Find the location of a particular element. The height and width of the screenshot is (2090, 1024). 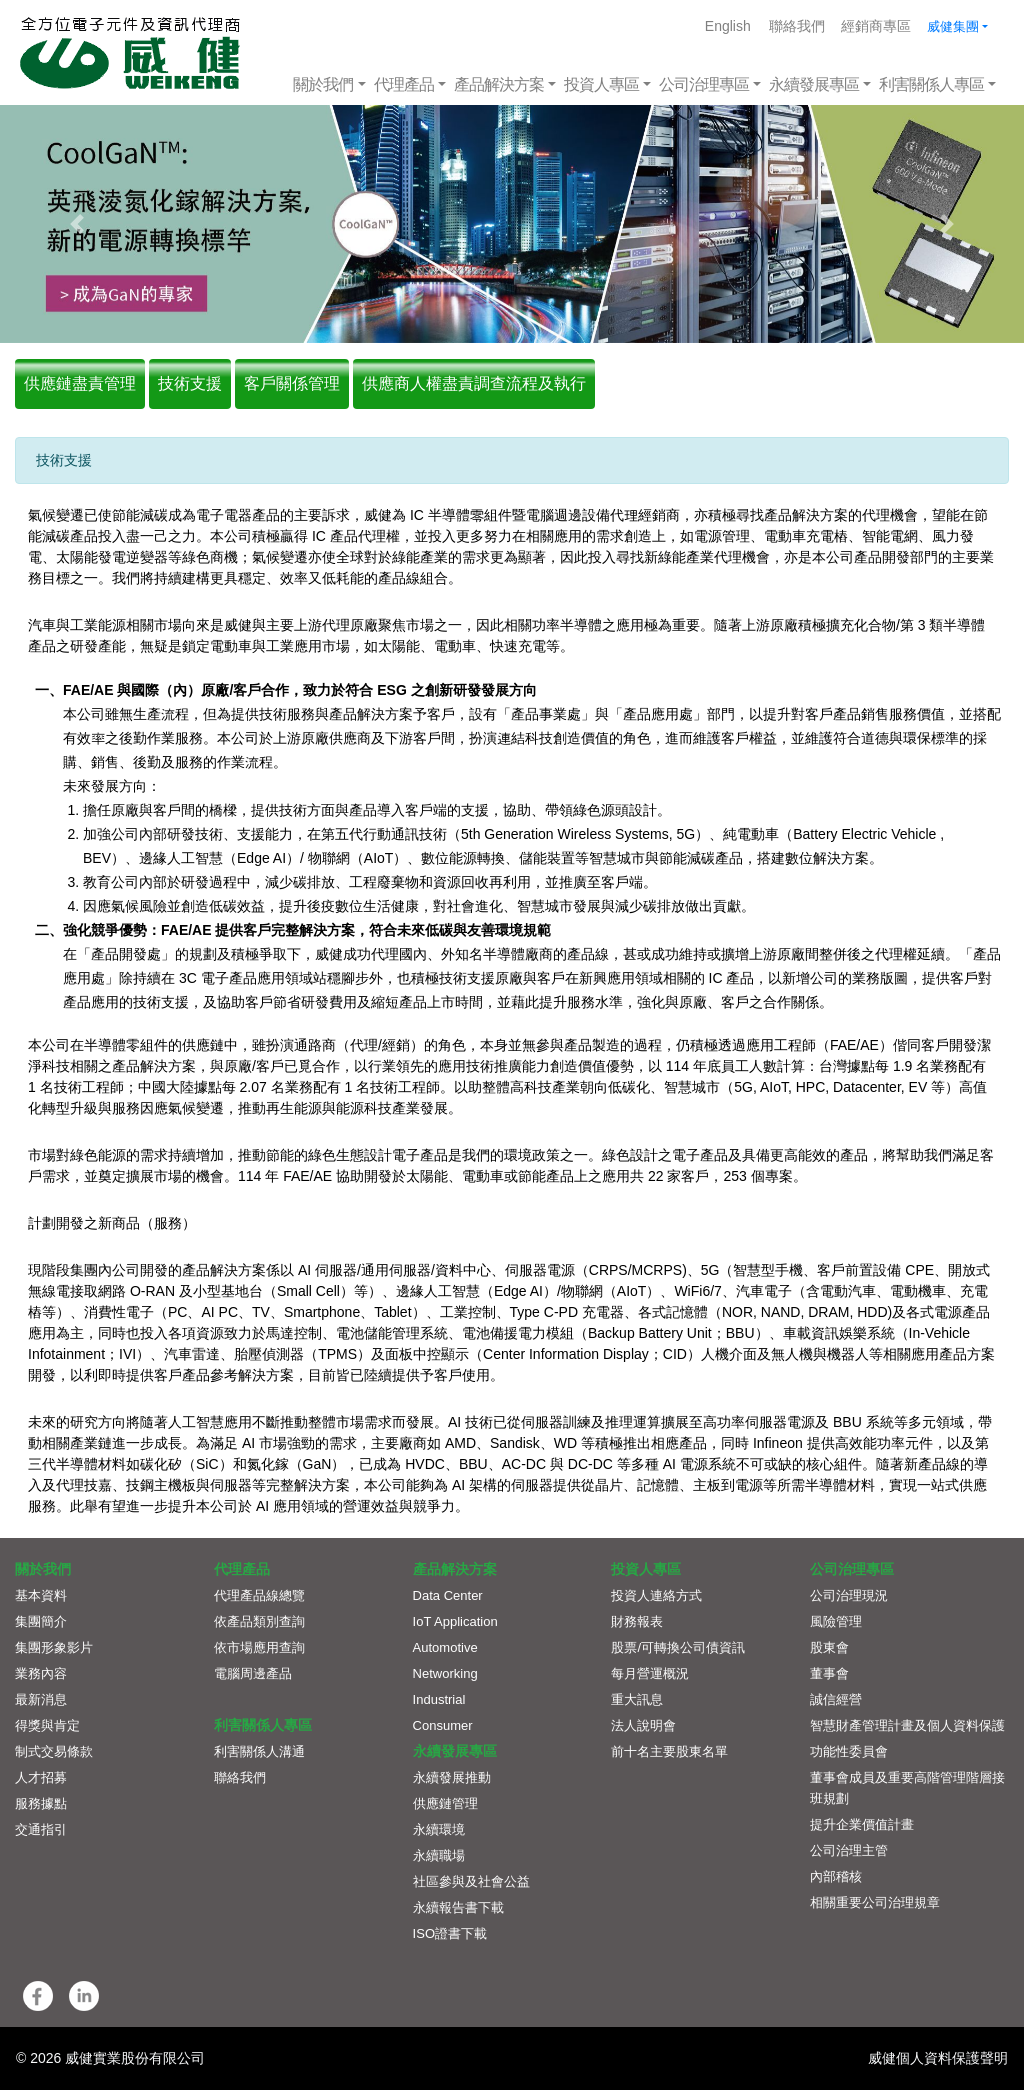

人才招募 is located at coordinates (41, 1777).